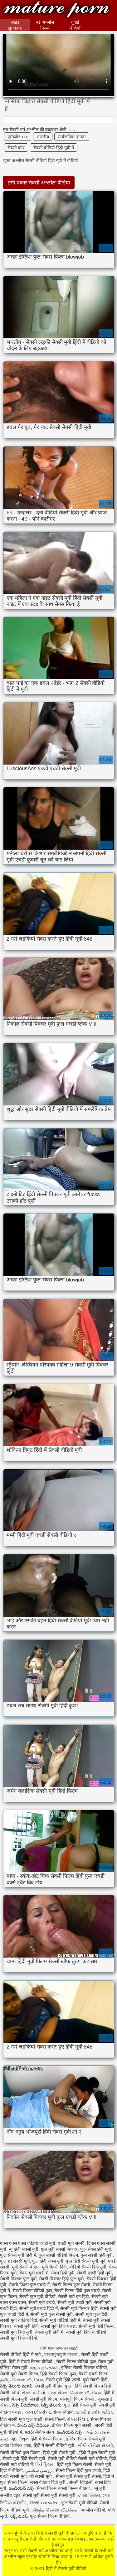 The image size is (117, 2576). What do you see at coordinates (59, 2249) in the screenshot?
I see `फुल मूवी सेक्सी पिक्चर` at bounding box center [59, 2249].